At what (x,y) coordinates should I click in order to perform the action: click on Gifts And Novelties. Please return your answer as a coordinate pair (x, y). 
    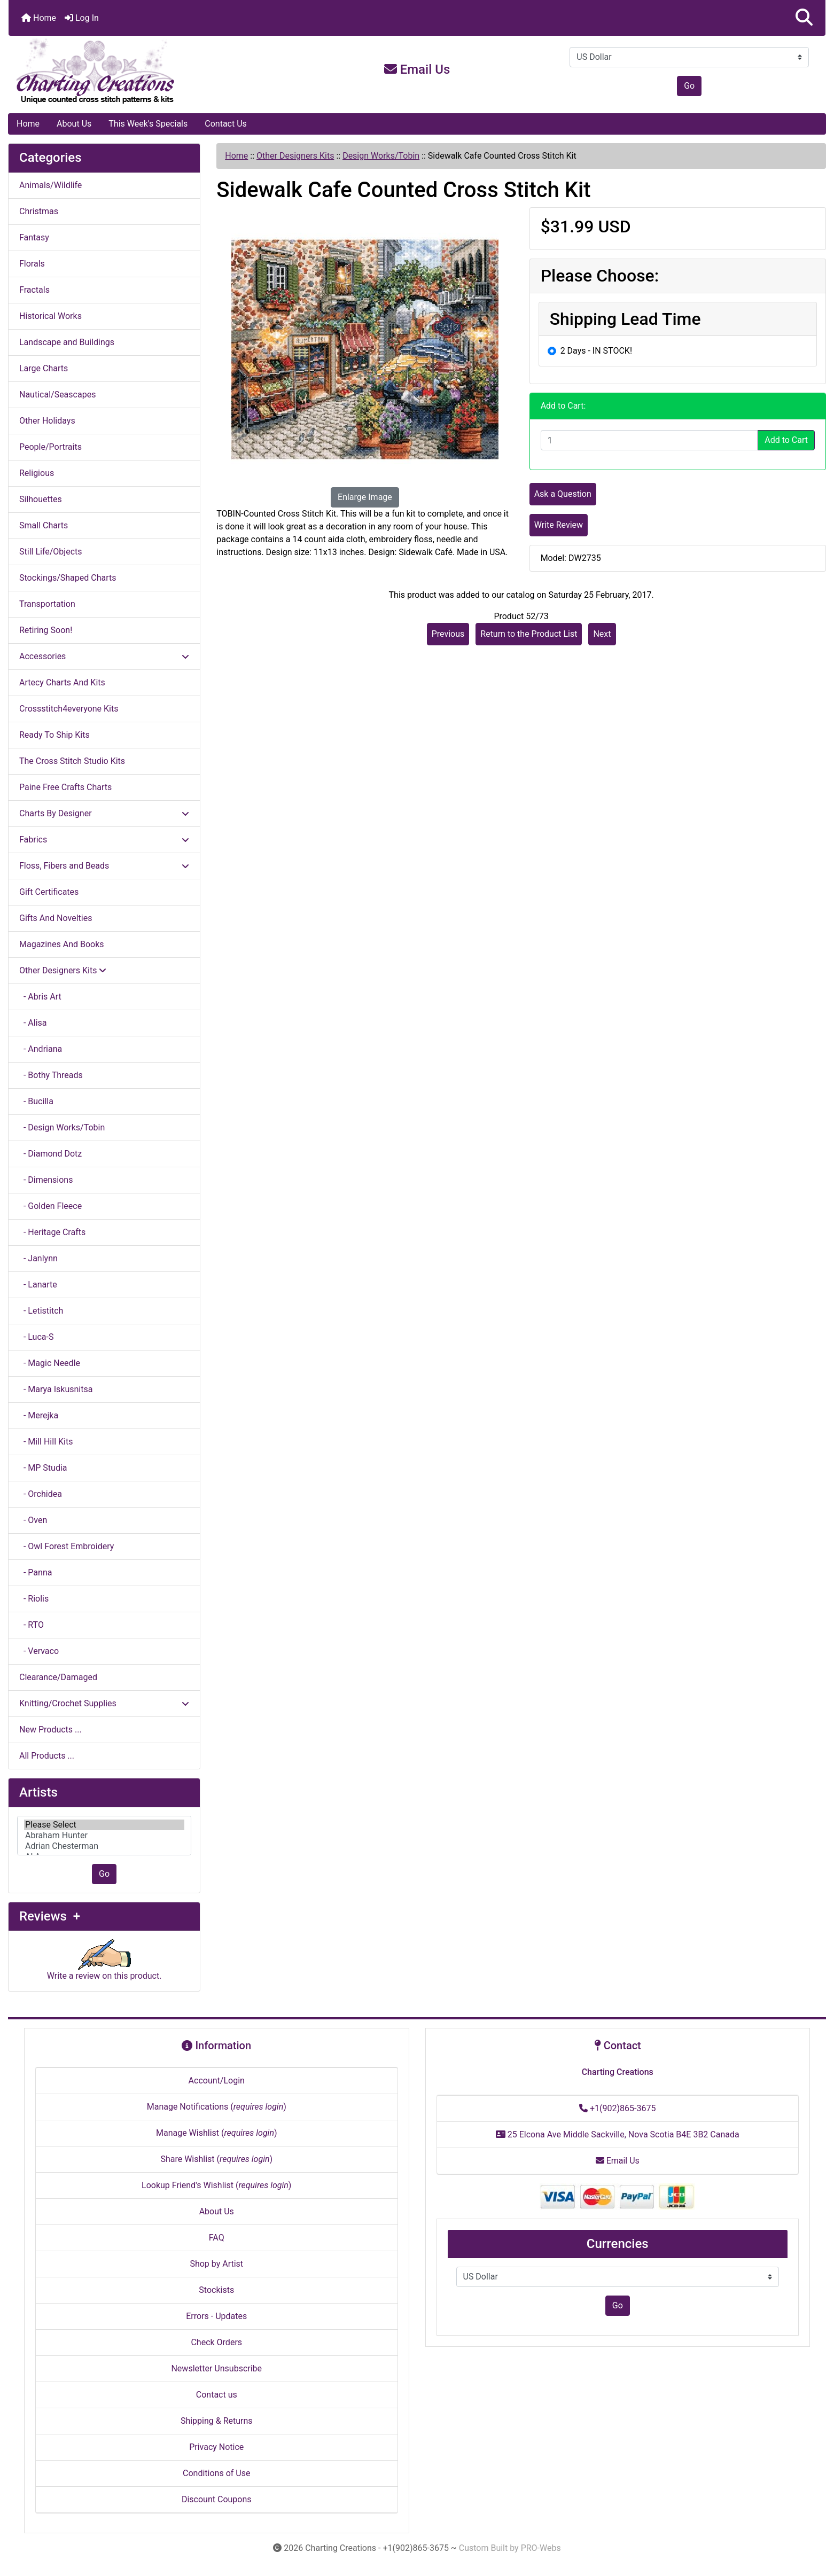
    Looking at the image, I should click on (55, 918).